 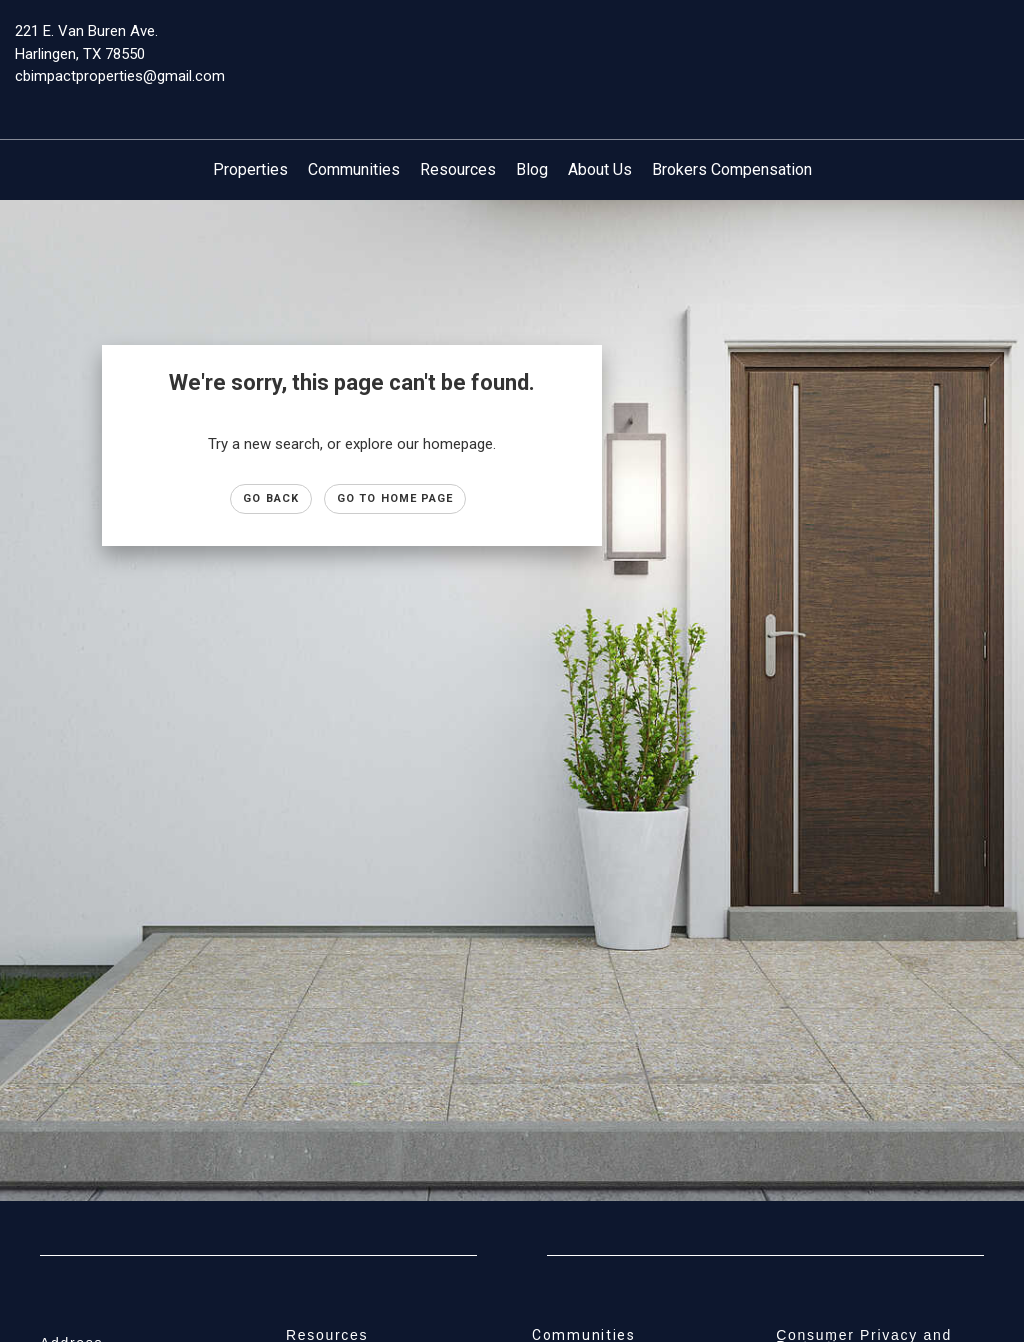 What do you see at coordinates (600, 169) in the screenshot?
I see `About Us` at bounding box center [600, 169].